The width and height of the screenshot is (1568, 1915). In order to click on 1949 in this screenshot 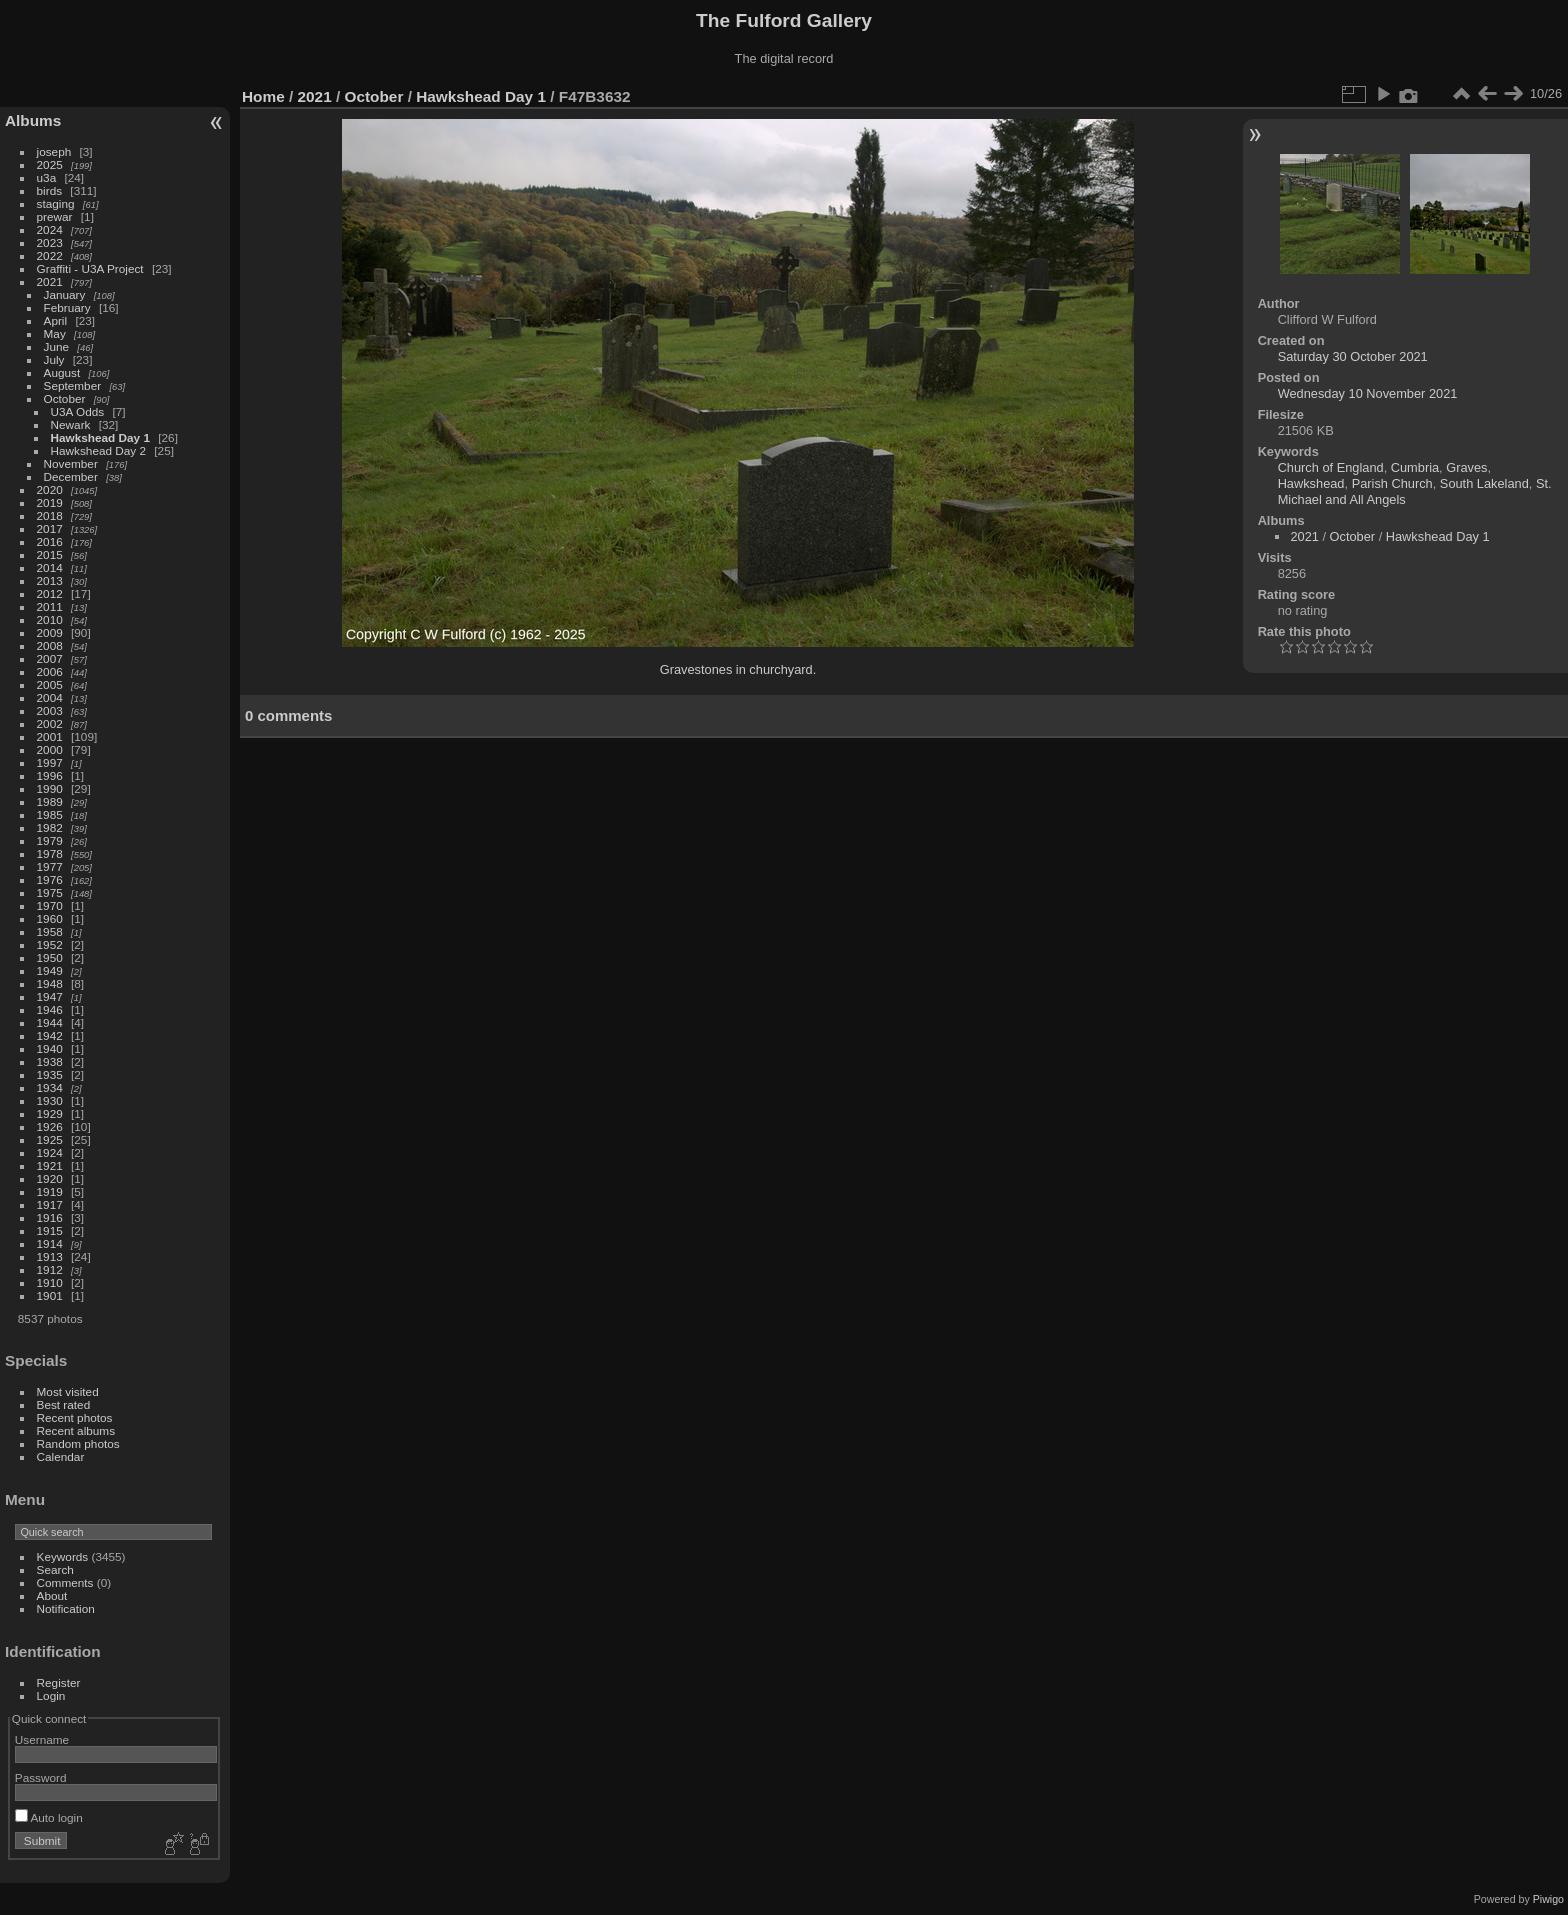, I will do `click(50, 970)`.